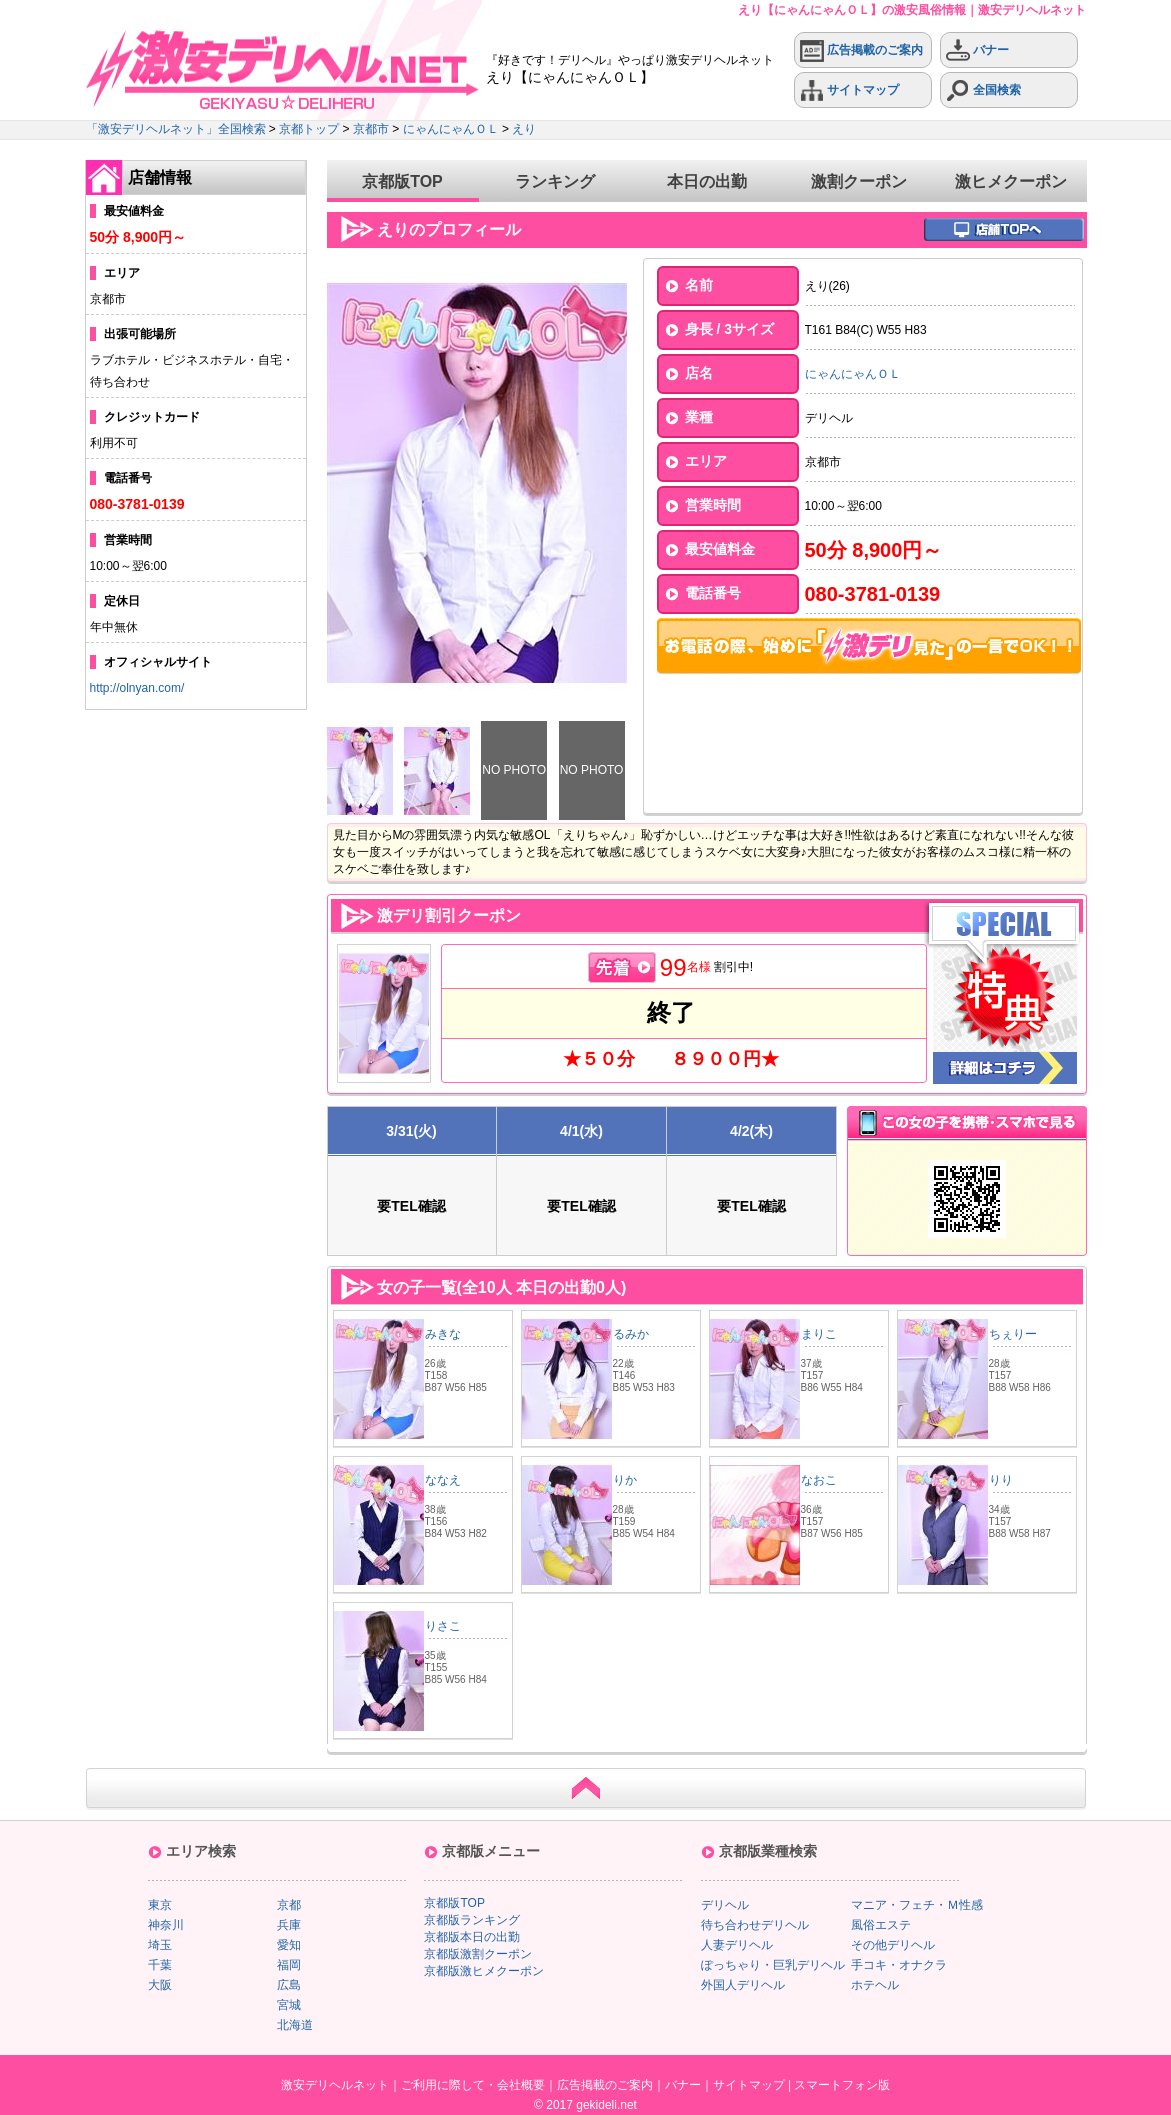 The image size is (1171, 2115). I want to click on 宮城, so click(289, 2005).